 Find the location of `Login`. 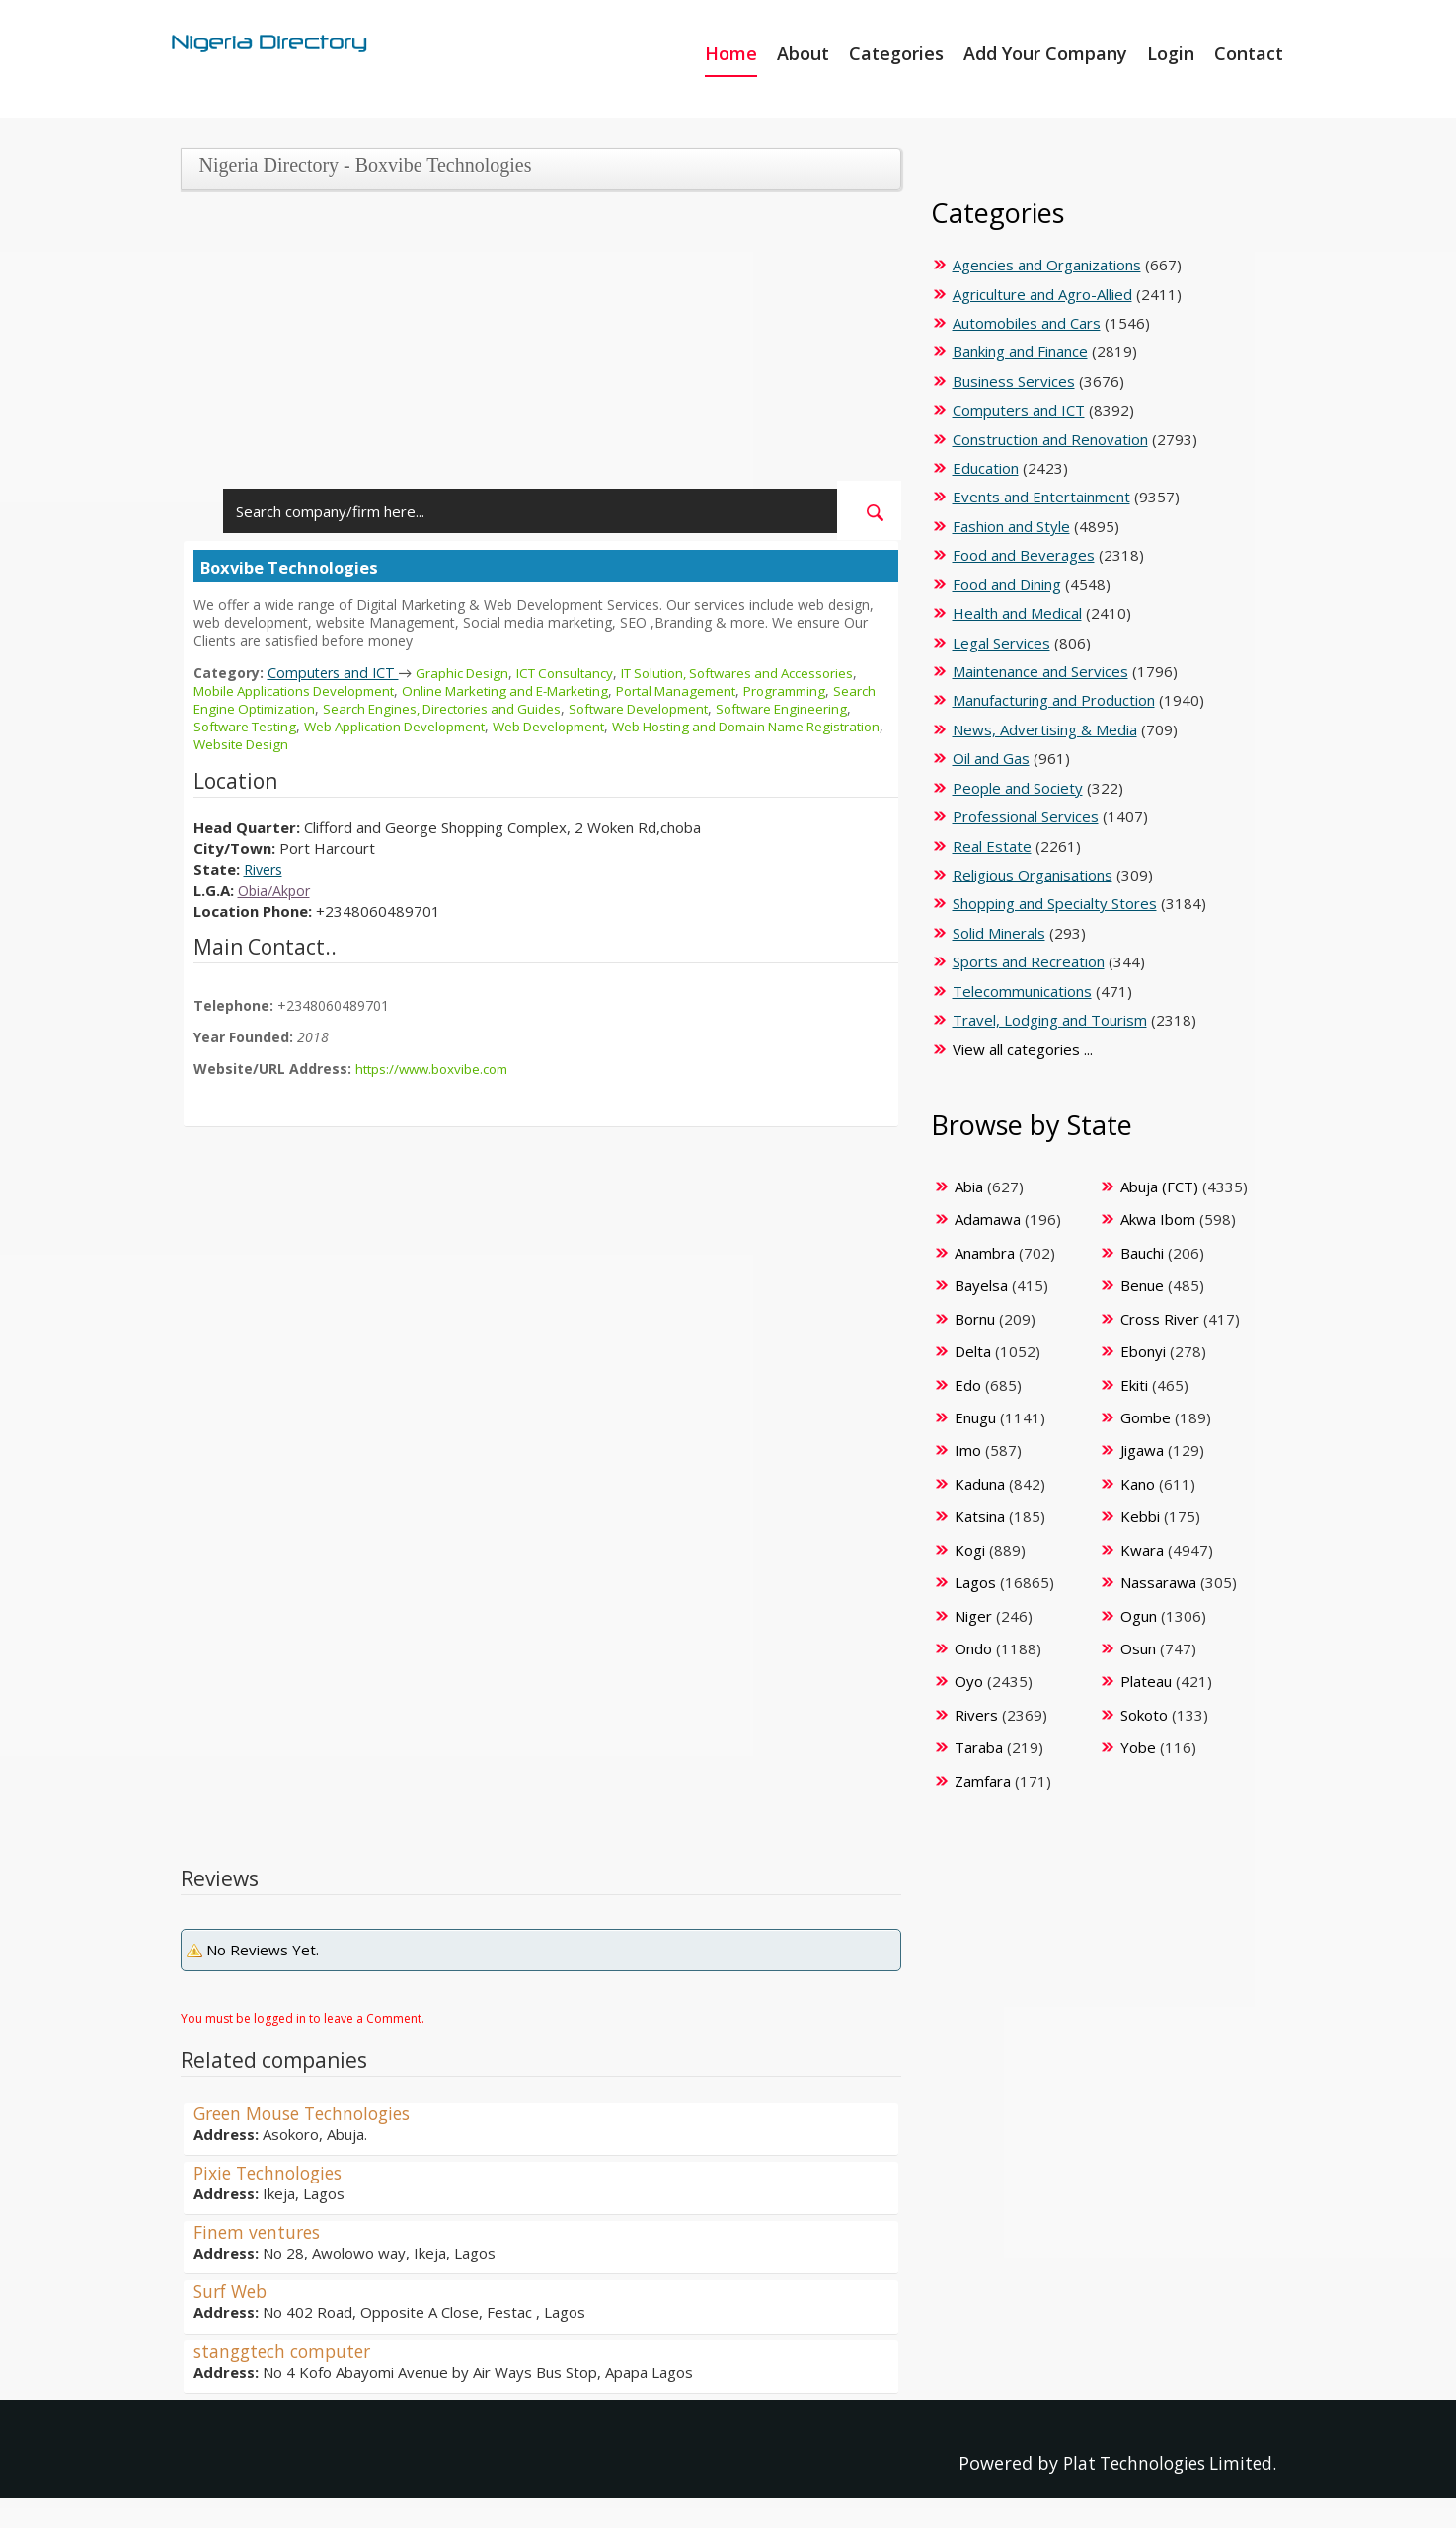

Login is located at coordinates (1170, 53).